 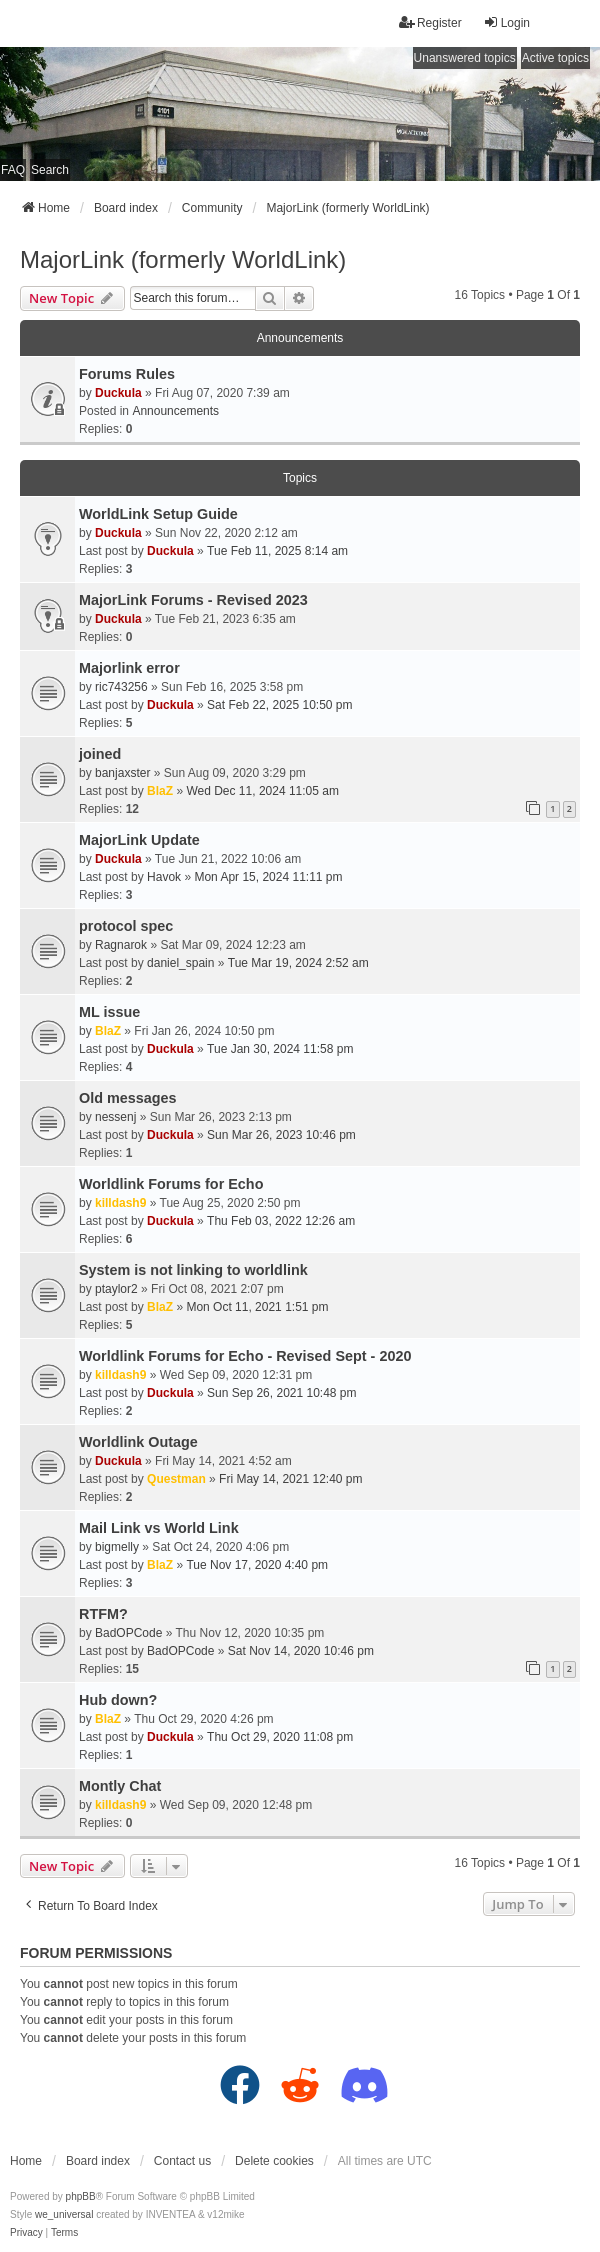 What do you see at coordinates (159, 1528) in the screenshot?
I see `Mail Link vs World Link` at bounding box center [159, 1528].